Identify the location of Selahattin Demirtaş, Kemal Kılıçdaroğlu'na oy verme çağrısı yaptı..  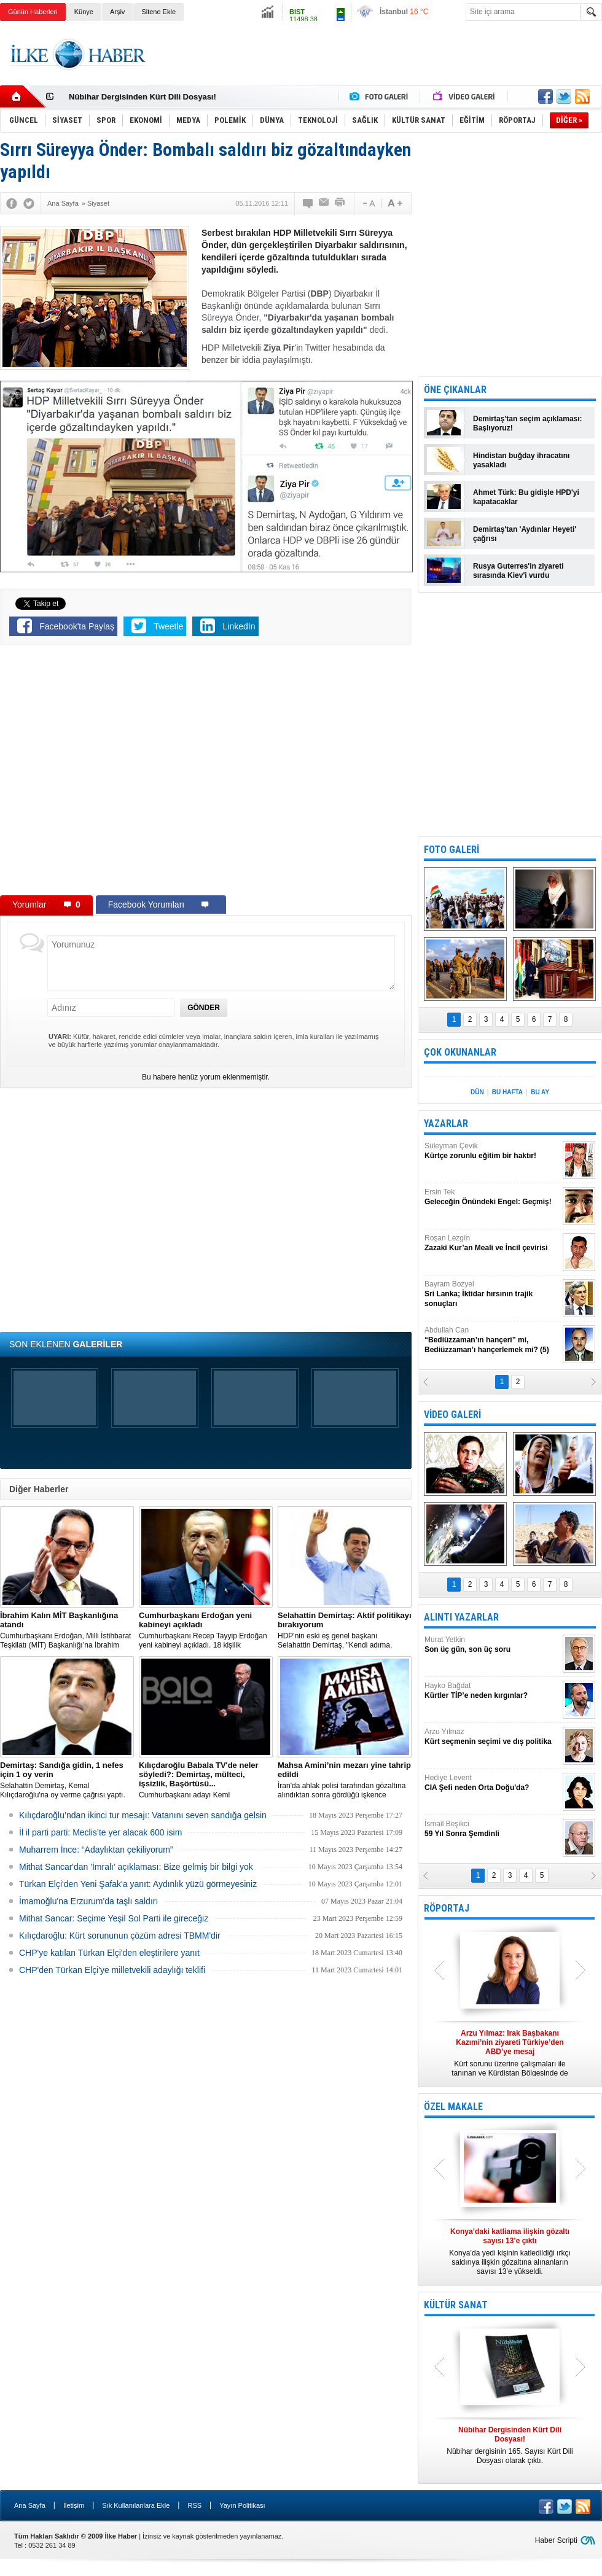
(67, 1780).